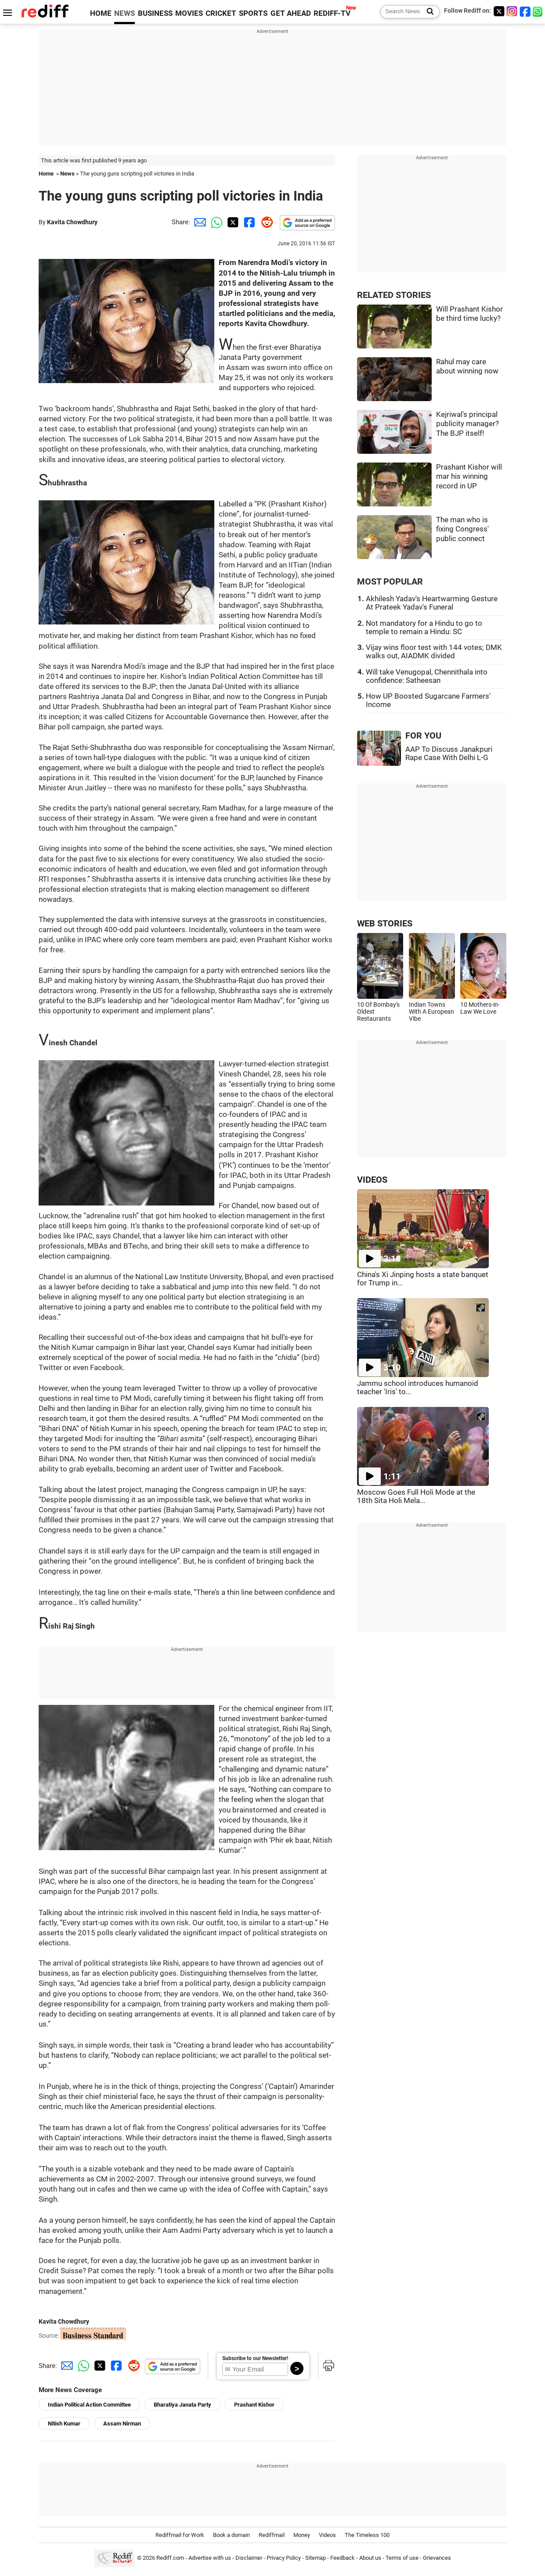  I want to click on Will take Venugopal, Chennithala into confidence: Satheesan, so click(426, 676).